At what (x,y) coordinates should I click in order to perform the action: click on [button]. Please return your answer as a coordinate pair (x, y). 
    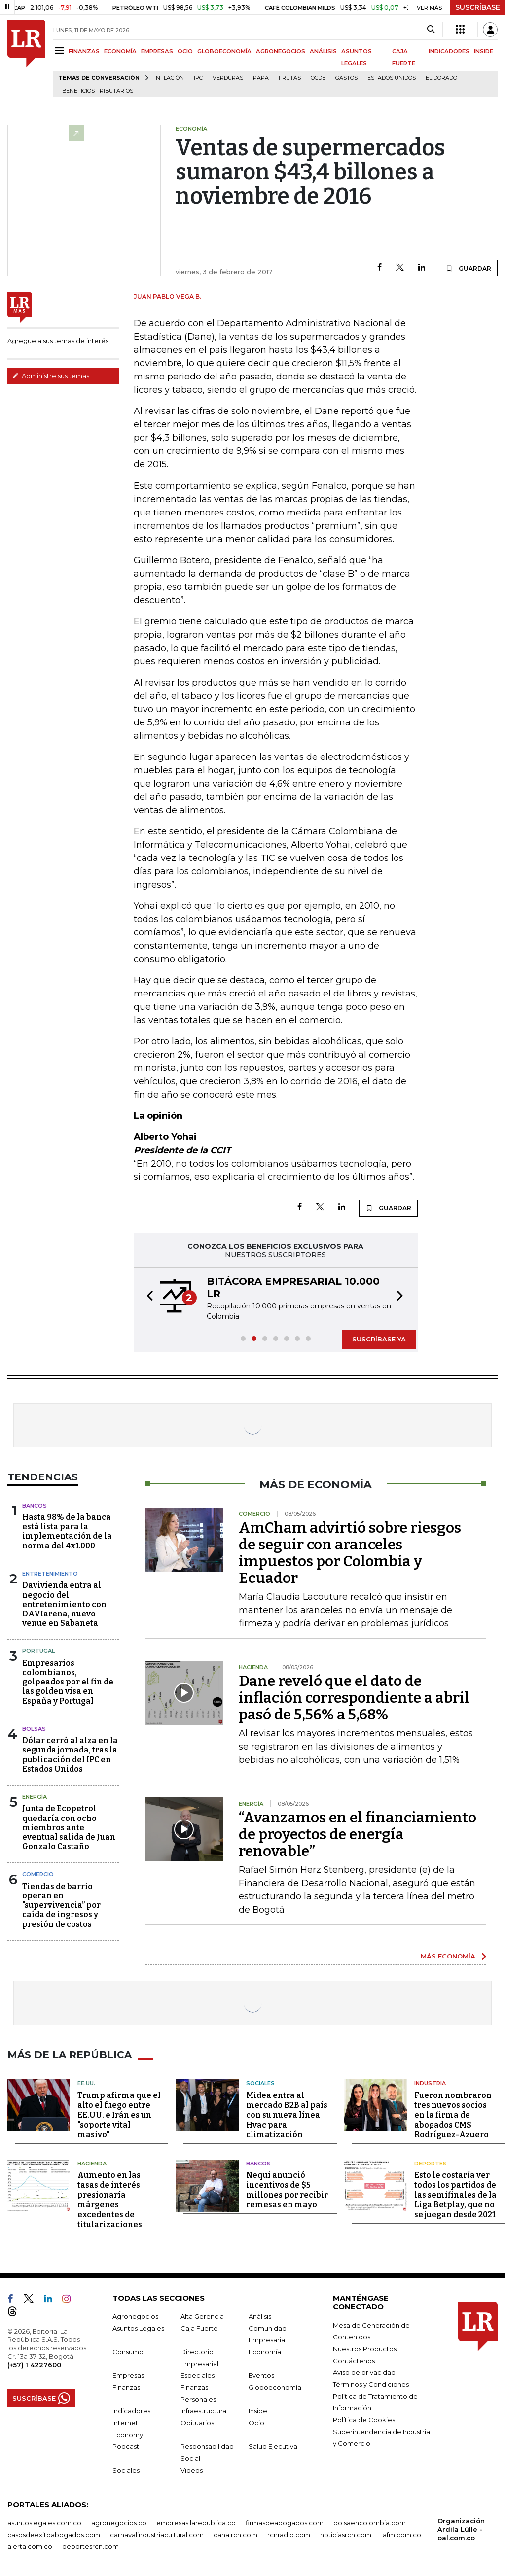
    Looking at the image, I should click on (147, 1297).